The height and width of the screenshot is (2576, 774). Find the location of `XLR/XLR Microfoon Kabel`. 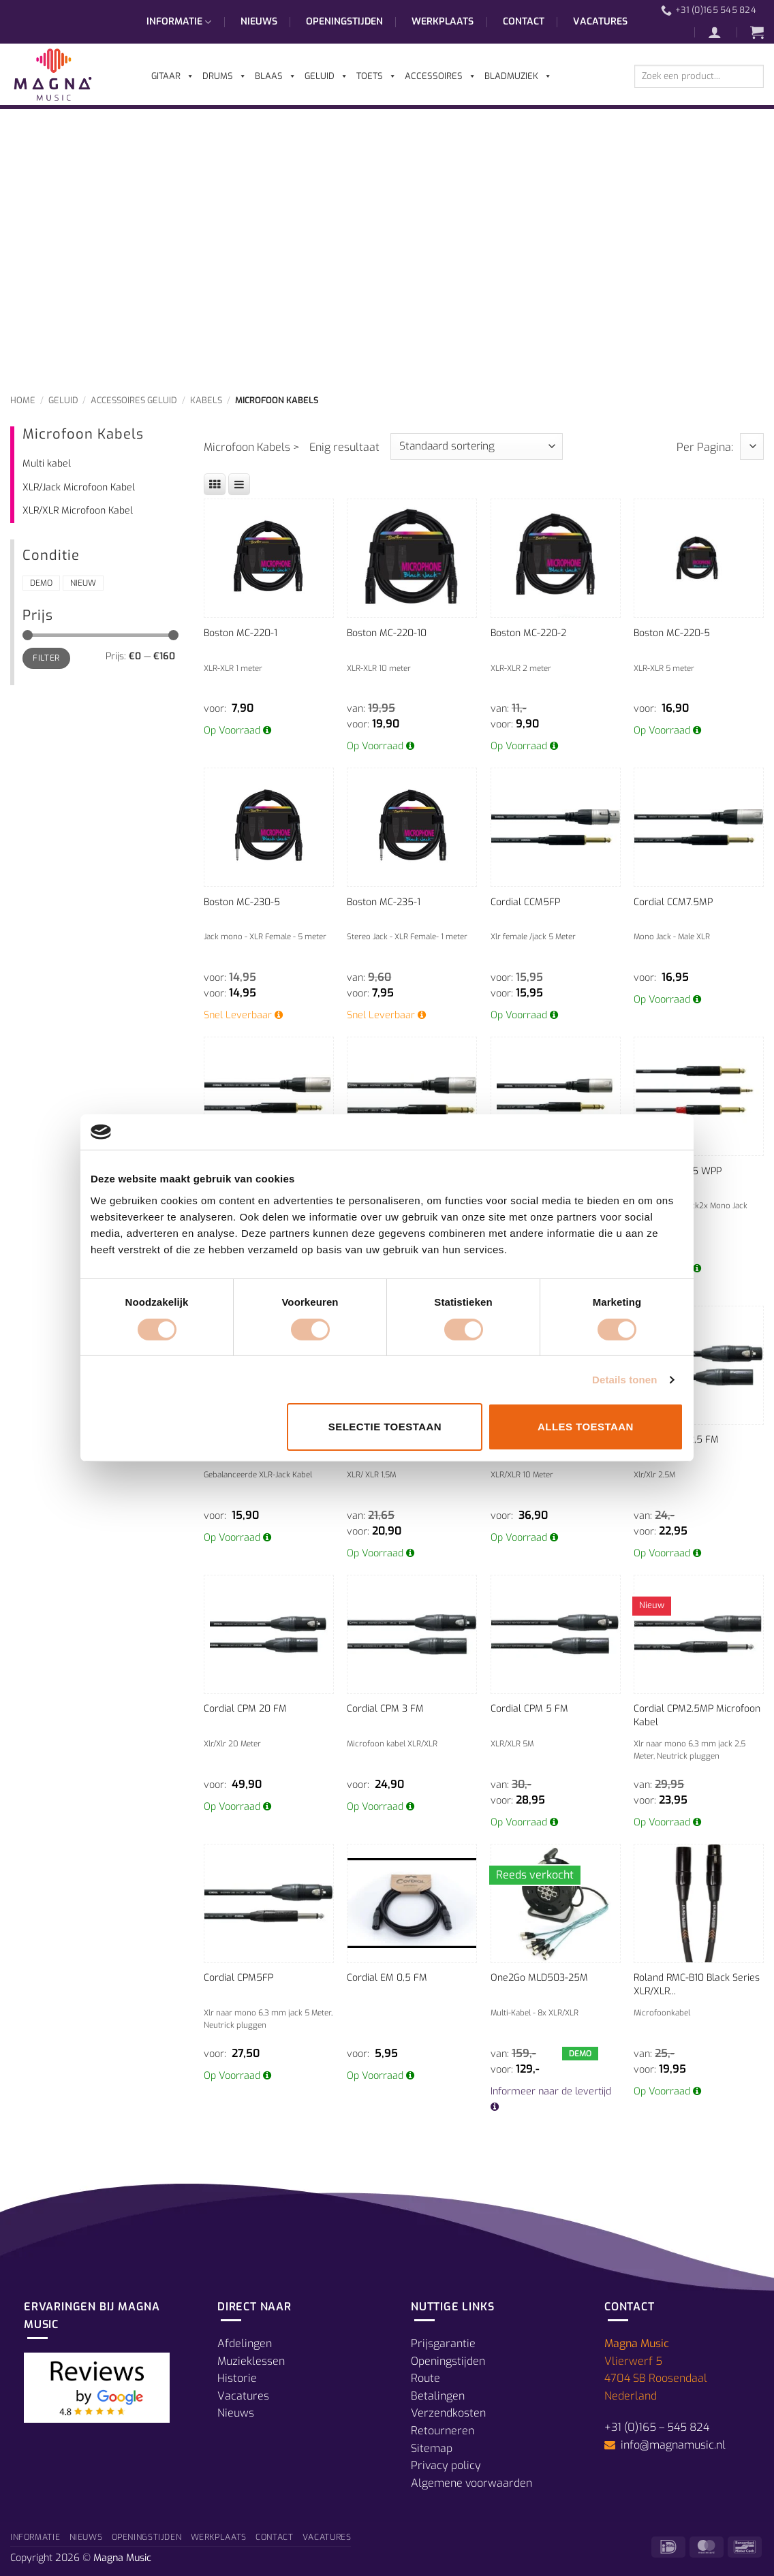

XLR/XLR Microfoon Kabel is located at coordinates (77, 510).